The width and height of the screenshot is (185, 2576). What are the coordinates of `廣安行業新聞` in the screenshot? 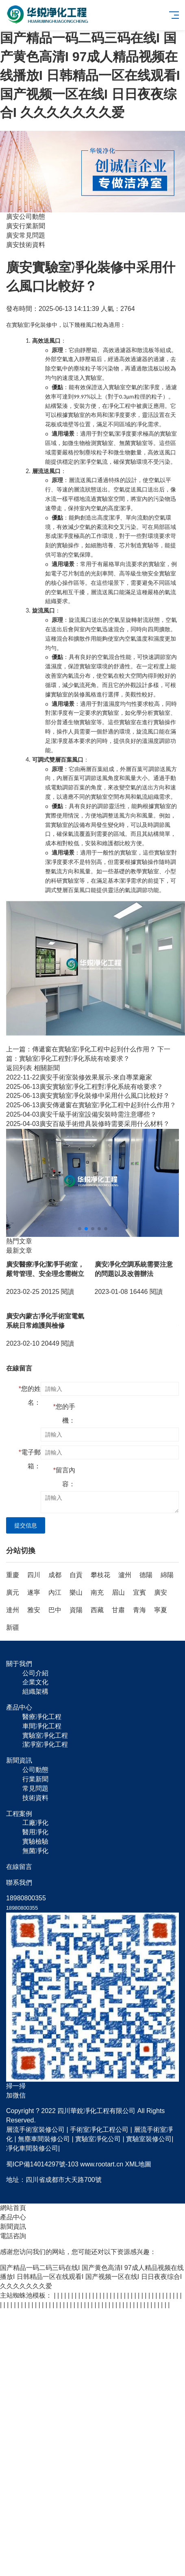 It's located at (25, 226).